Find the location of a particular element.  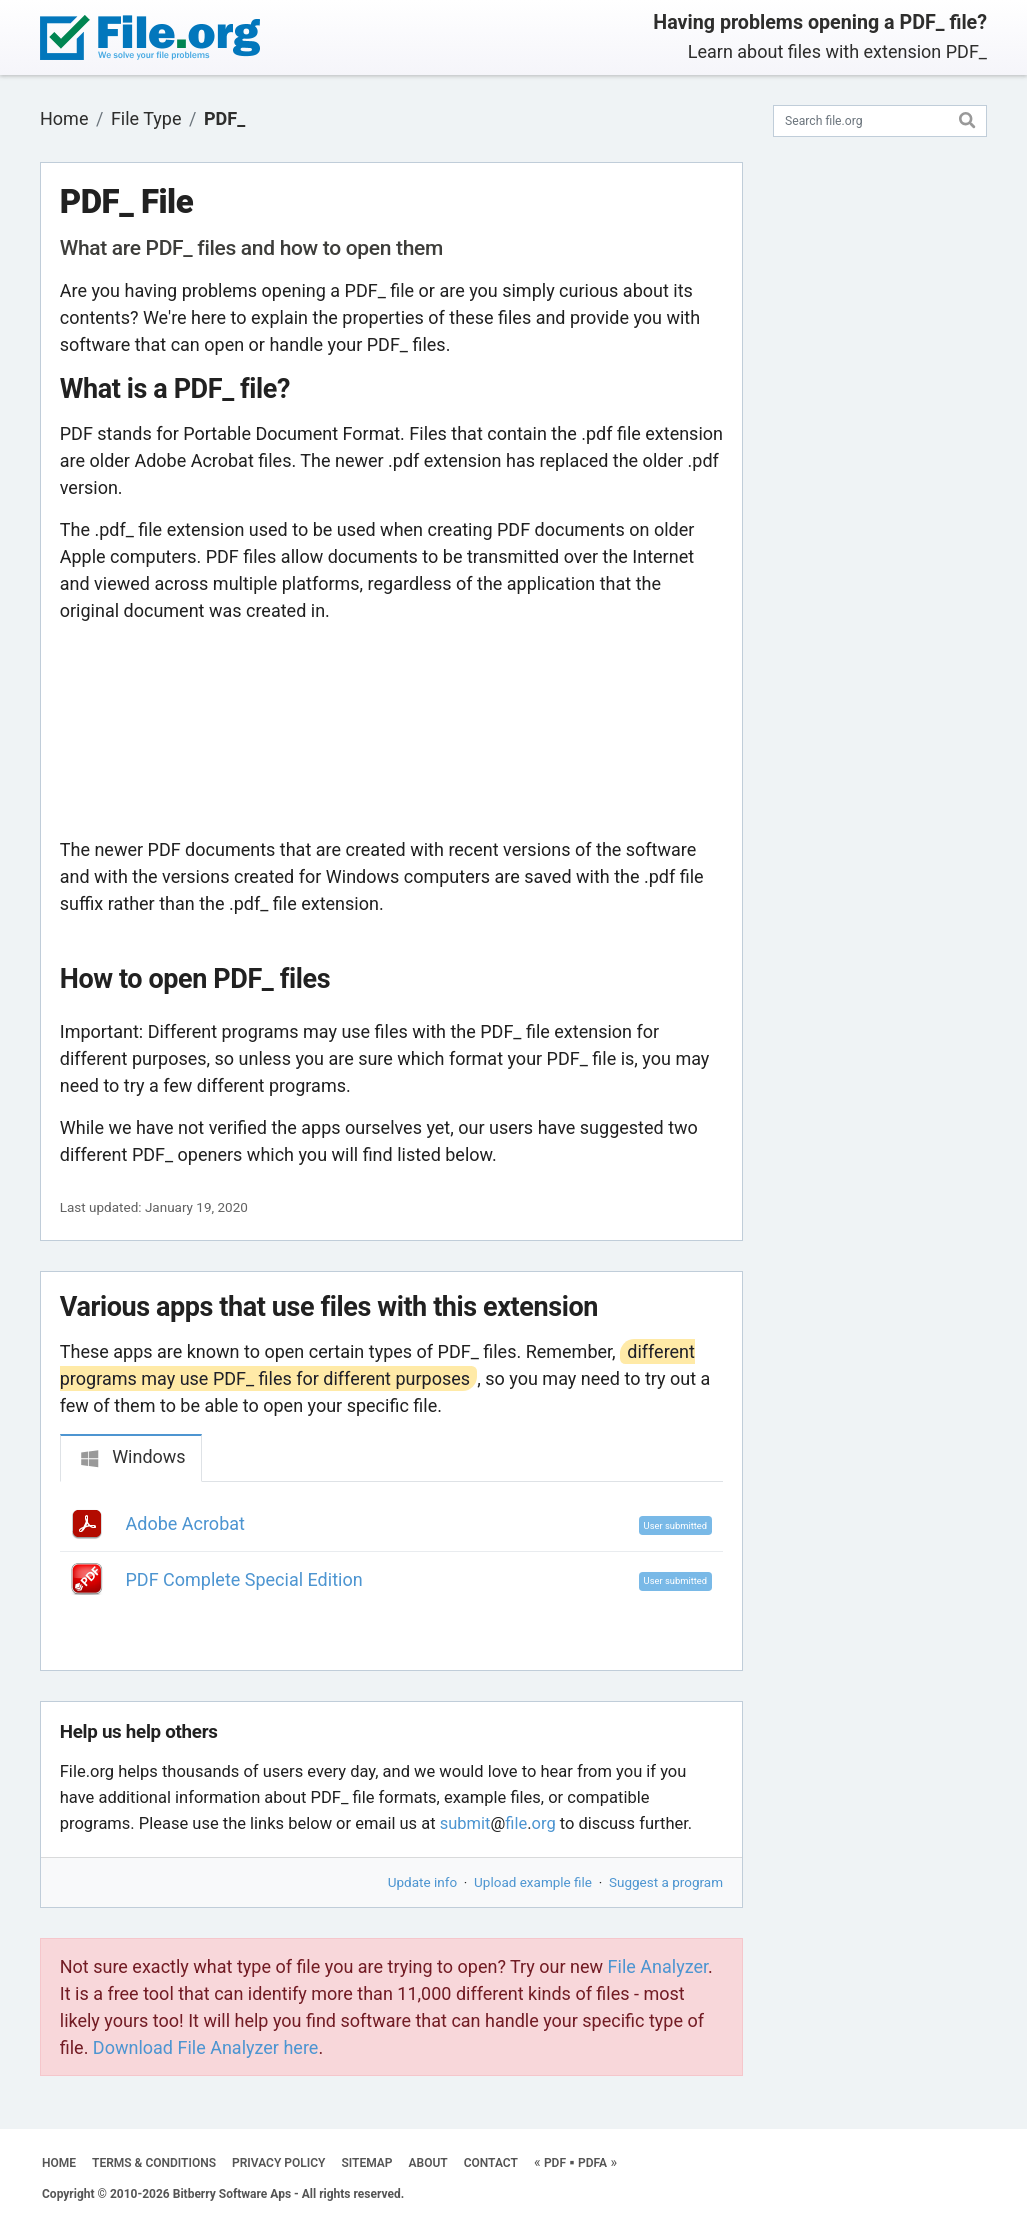

TERMS & CONDITIONS is located at coordinates (154, 2163).